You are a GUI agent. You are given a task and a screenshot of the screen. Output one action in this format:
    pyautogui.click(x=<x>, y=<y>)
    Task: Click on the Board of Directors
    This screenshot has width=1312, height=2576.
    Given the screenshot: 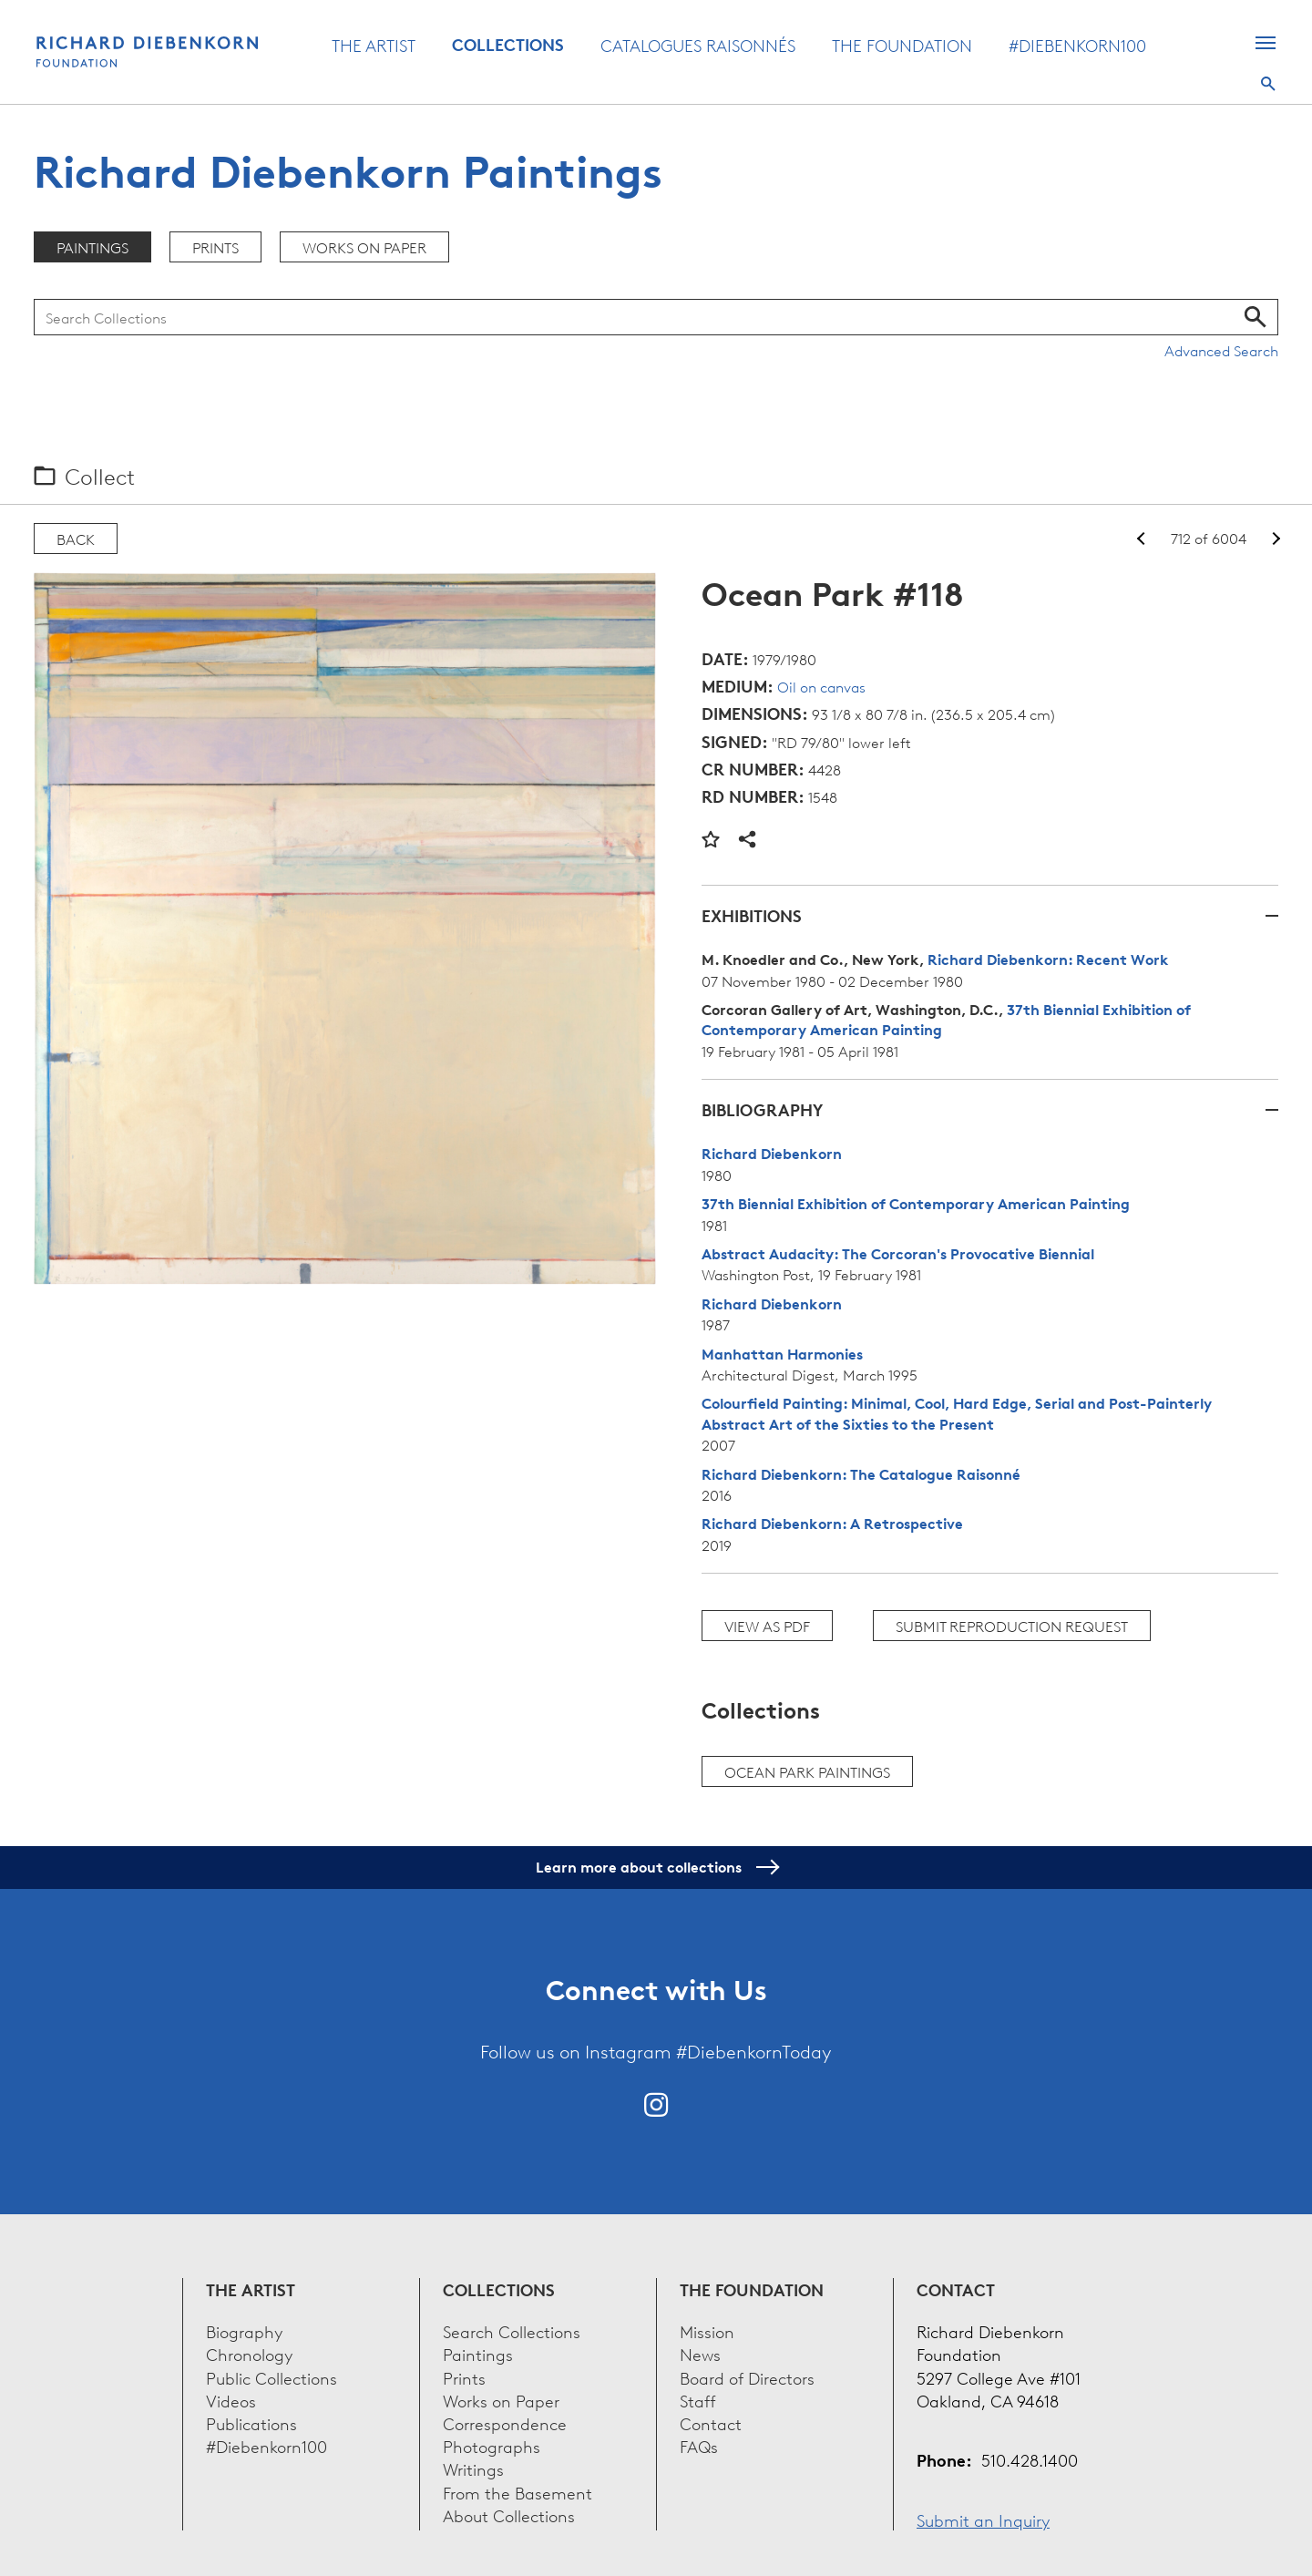 What is the action you would take?
    pyautogui.click(x=747, y=2377)
    